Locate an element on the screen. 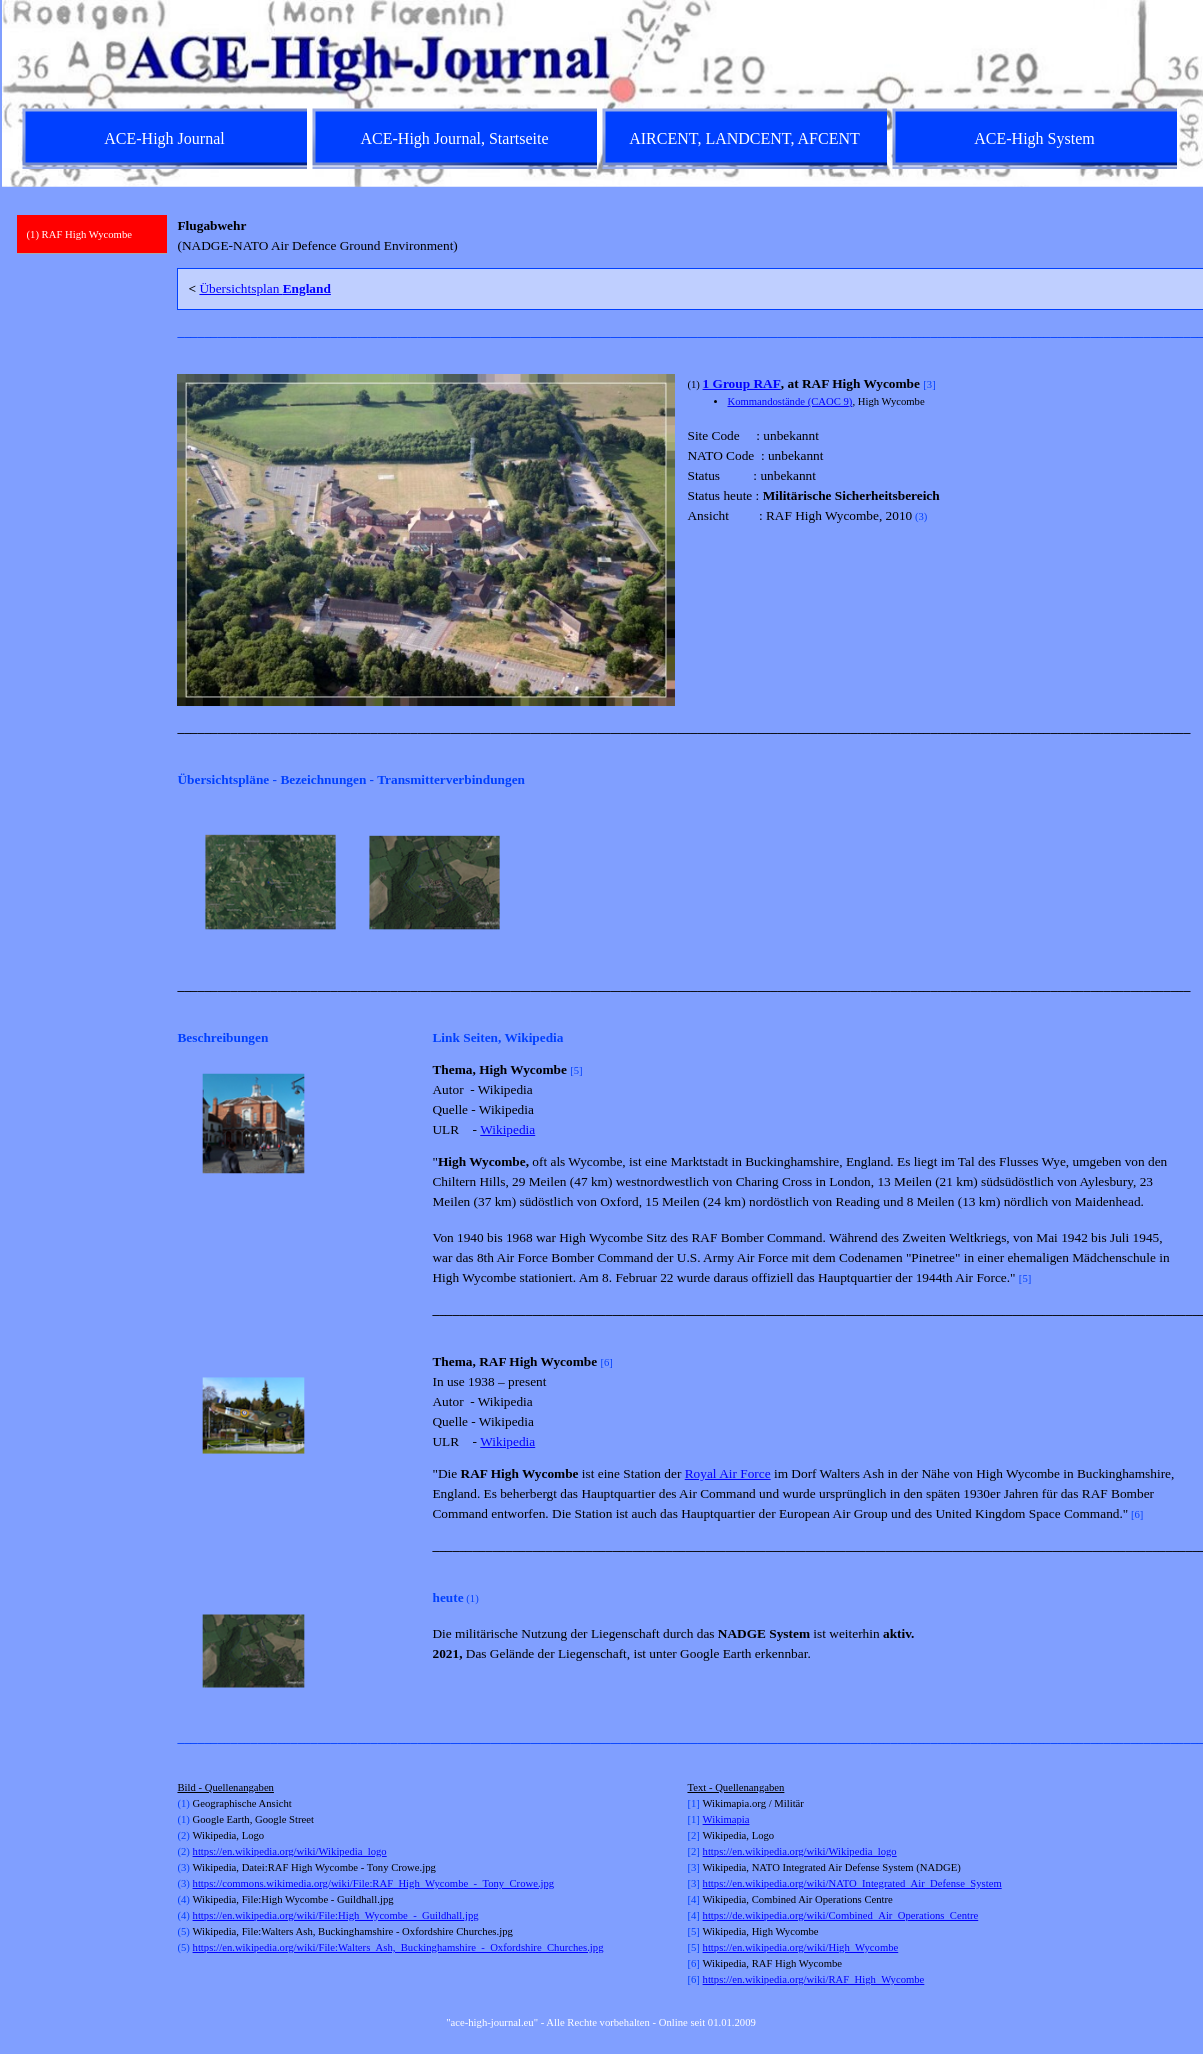 The image size is (1203, 2054). [tabpanel] is located at coordinates (681, 236).